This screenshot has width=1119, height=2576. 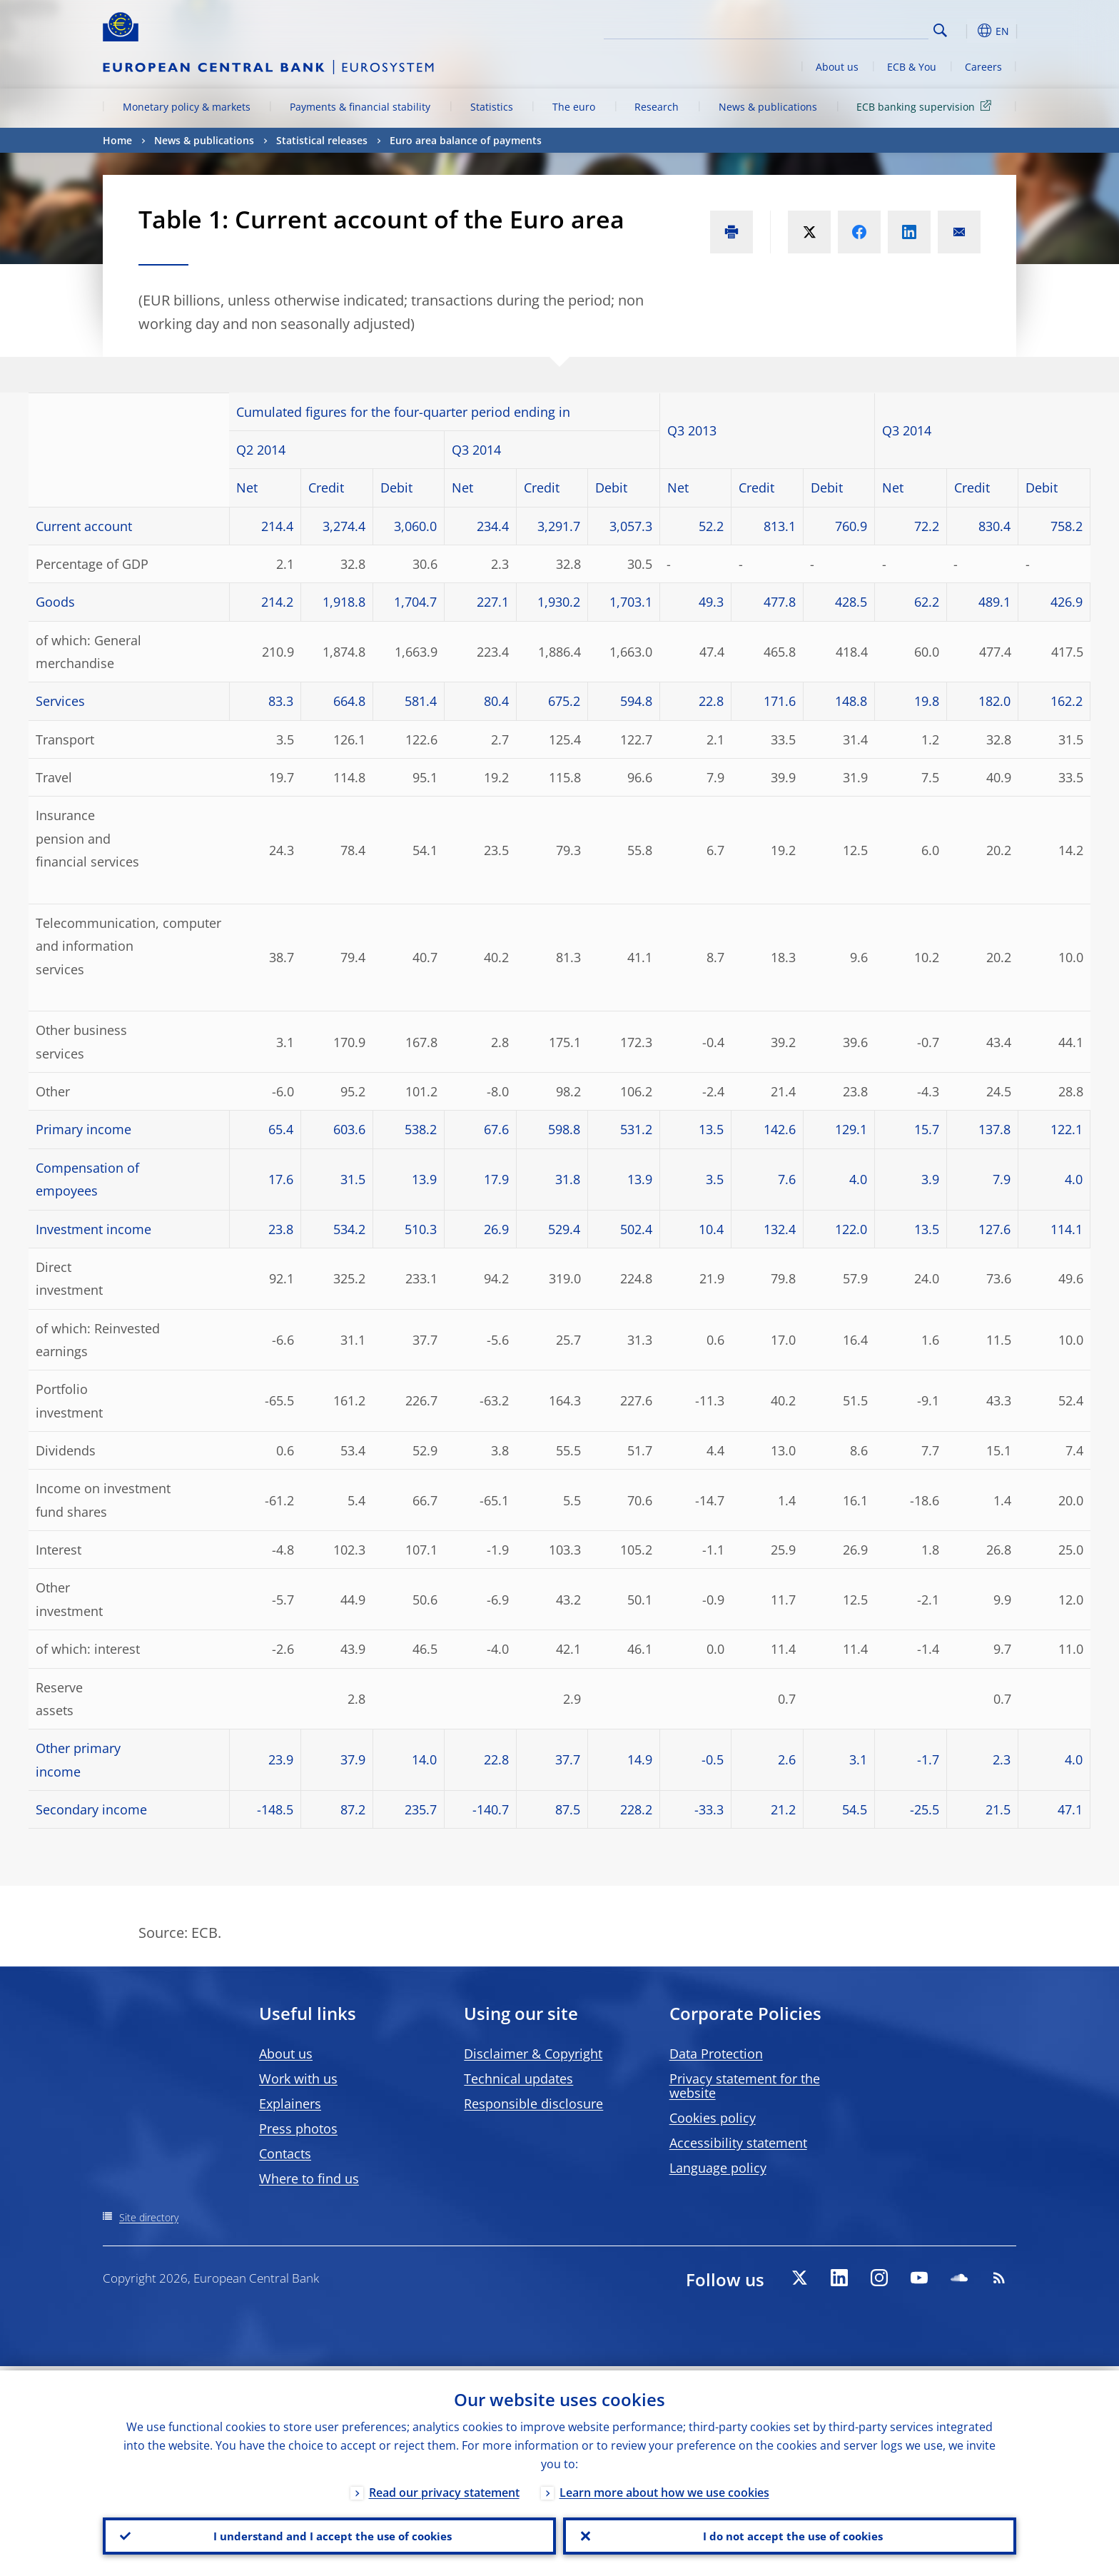 I want to click on [Search], so click(x=857, y=28).